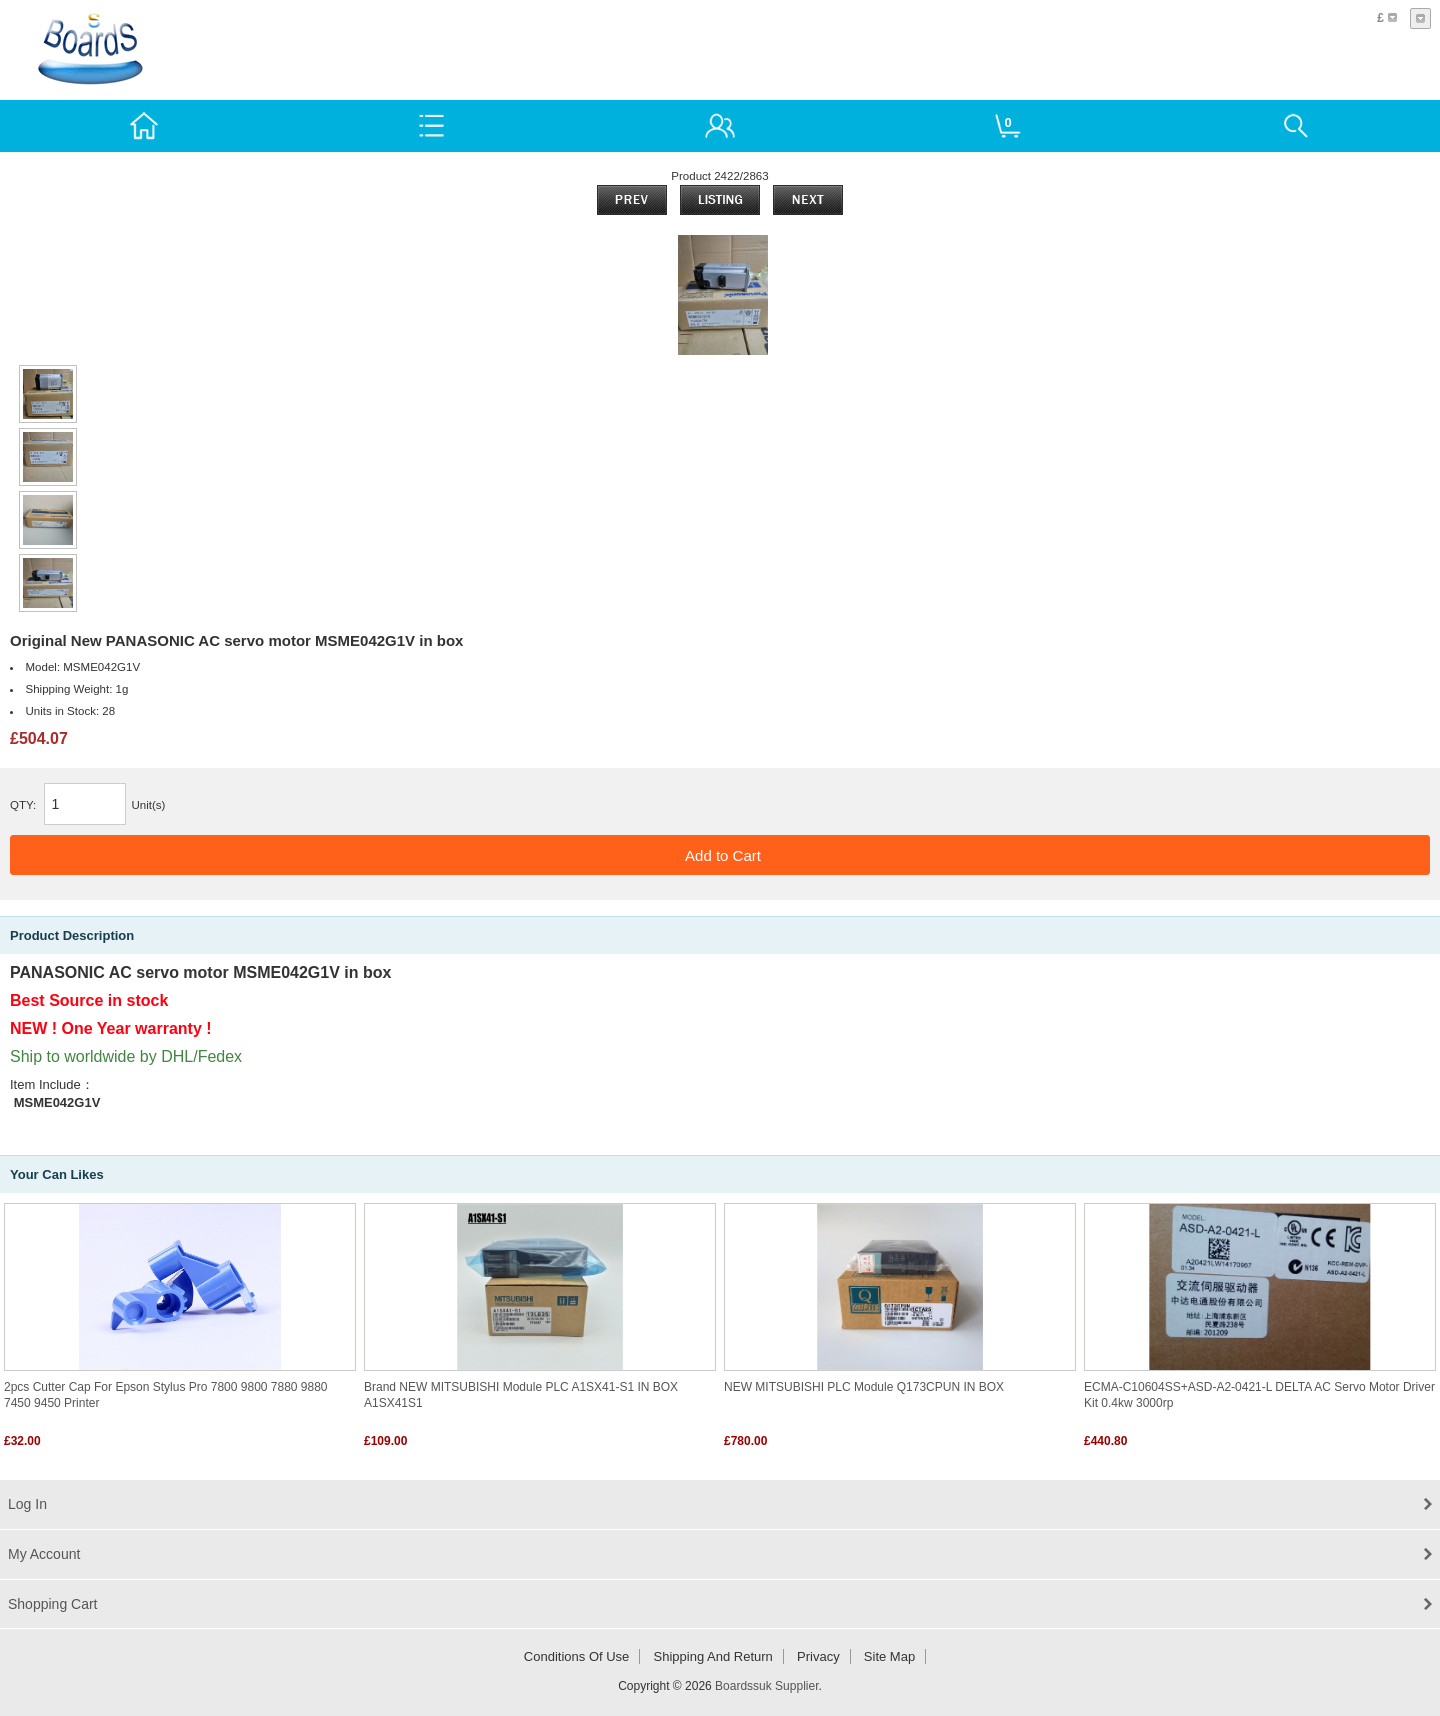 Image resolution: width=1440 pixels, height=1716 pixels. What do you see at coordinates (766, 1686) in the screenshot?
I see `Boardssuk Supplier` at bounding box center [766, 1686].